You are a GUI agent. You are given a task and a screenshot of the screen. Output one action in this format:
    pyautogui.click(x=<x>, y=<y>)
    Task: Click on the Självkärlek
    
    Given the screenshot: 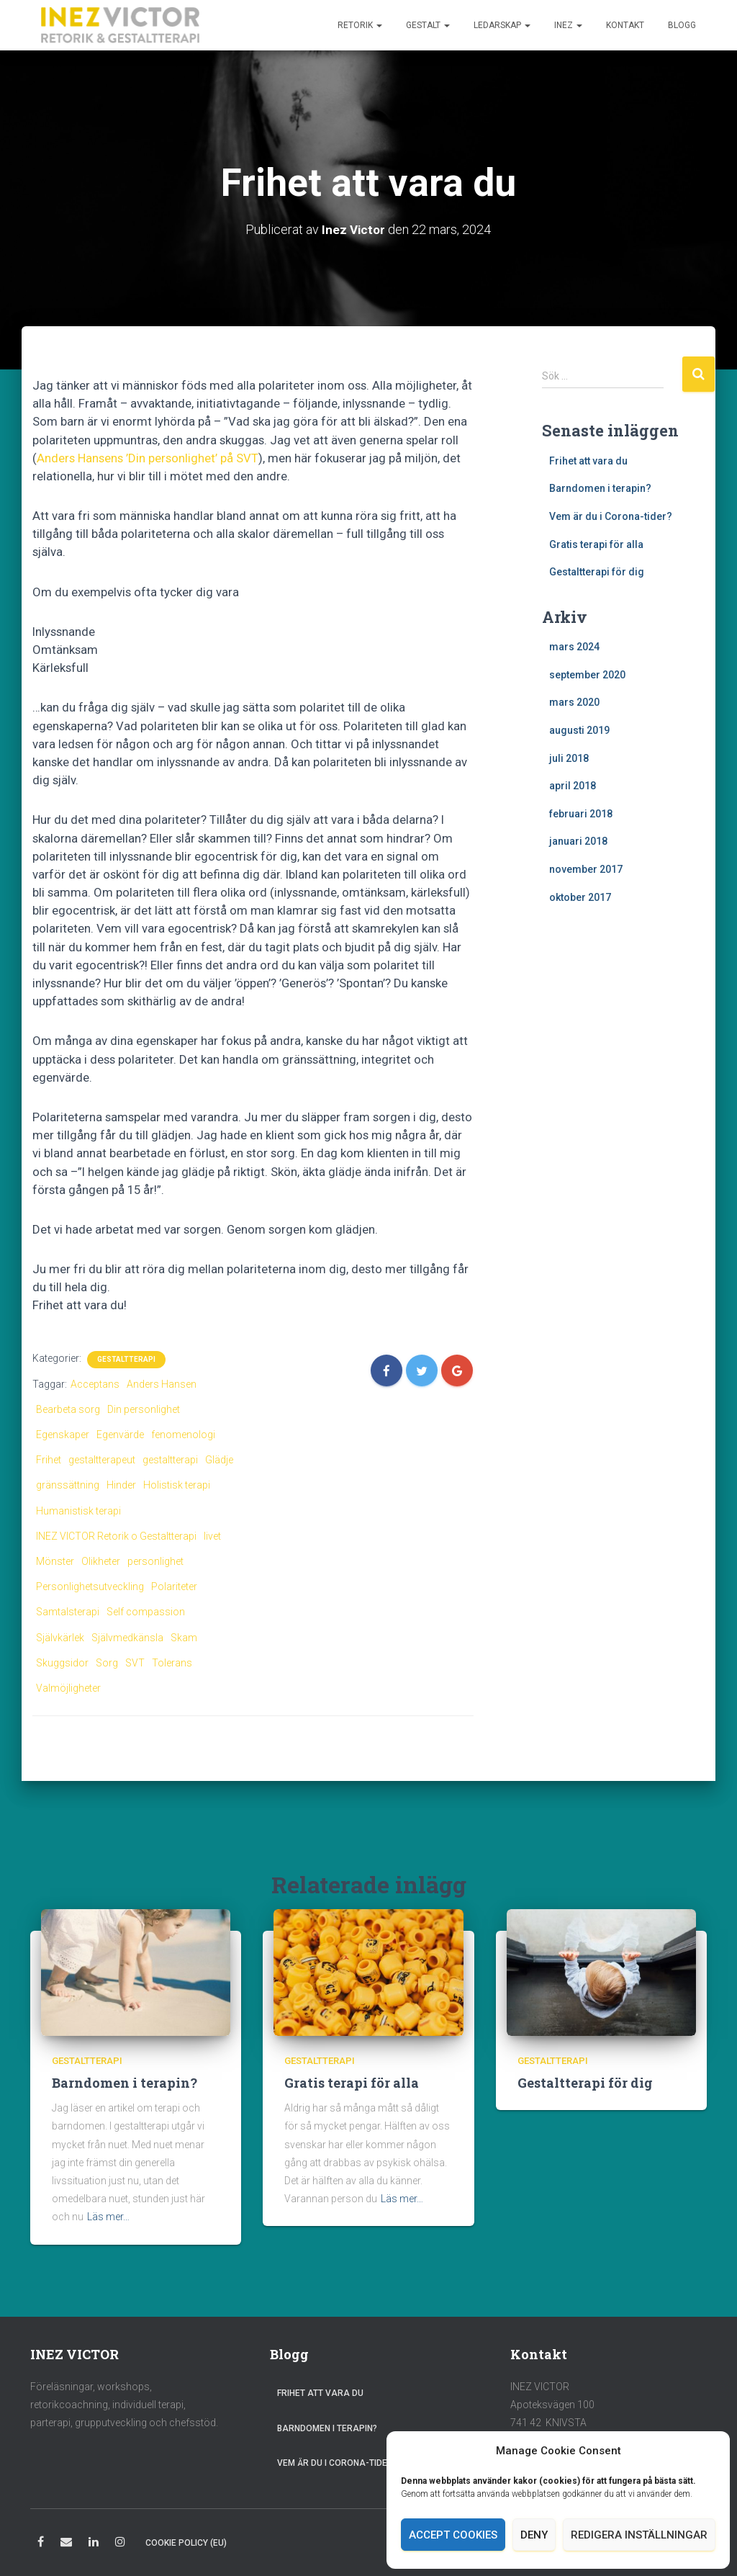 What is the action you would take?
    pyautogui.click(x=60, y=1637)
    